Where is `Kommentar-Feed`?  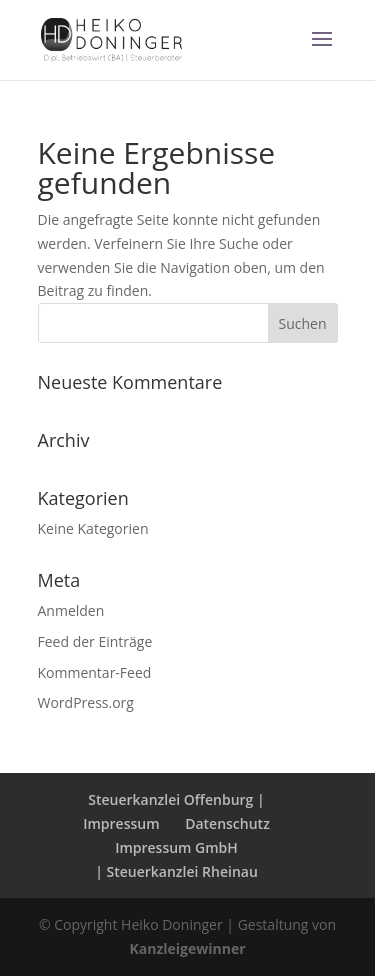
Kommentar-Feed is located at coordinates (95, 672).